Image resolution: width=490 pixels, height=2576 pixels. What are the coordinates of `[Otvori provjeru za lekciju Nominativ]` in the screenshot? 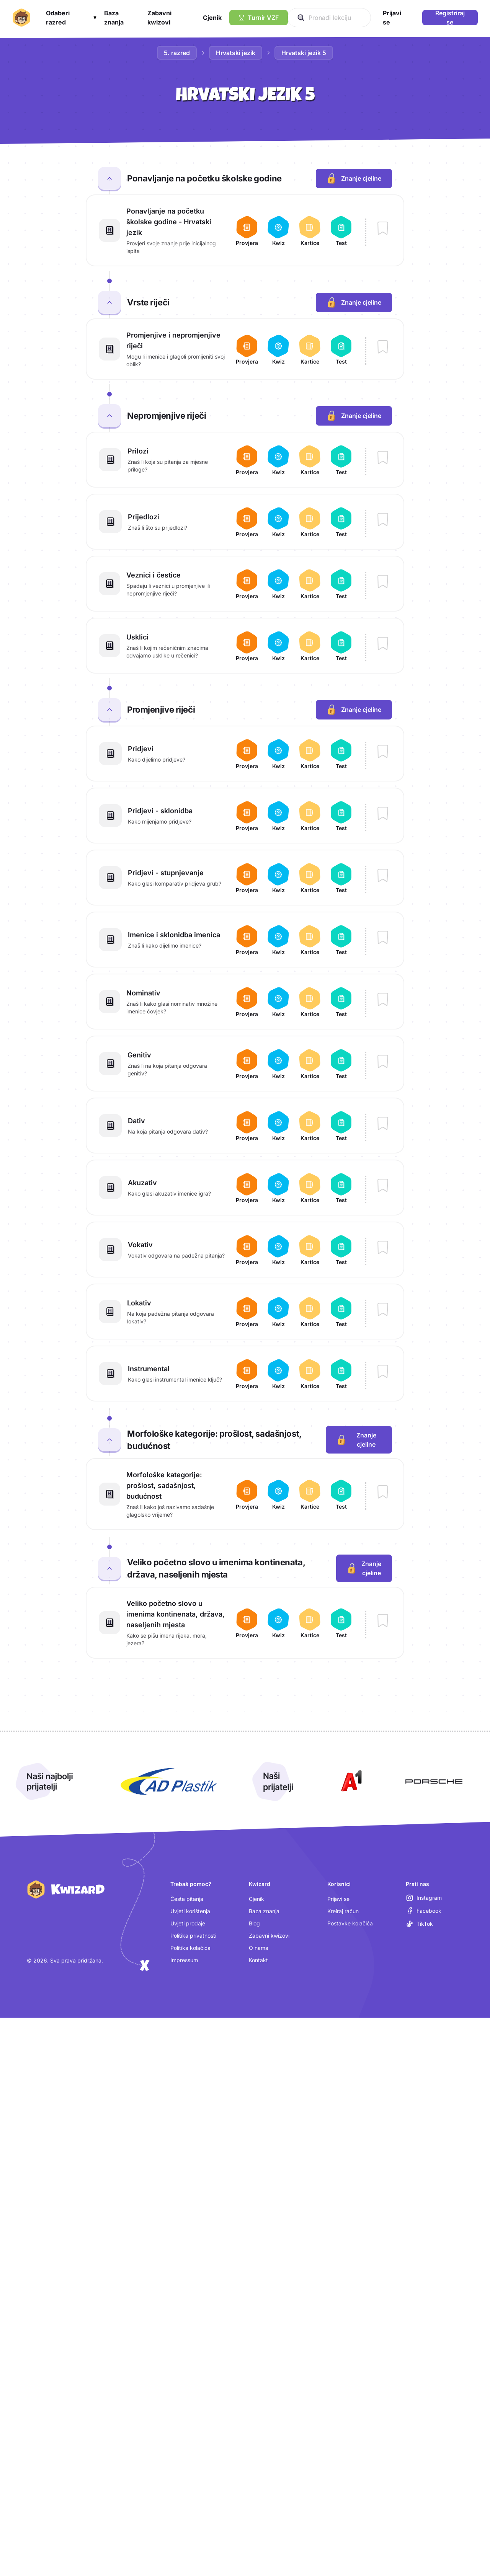 It's located at (247, 1001).